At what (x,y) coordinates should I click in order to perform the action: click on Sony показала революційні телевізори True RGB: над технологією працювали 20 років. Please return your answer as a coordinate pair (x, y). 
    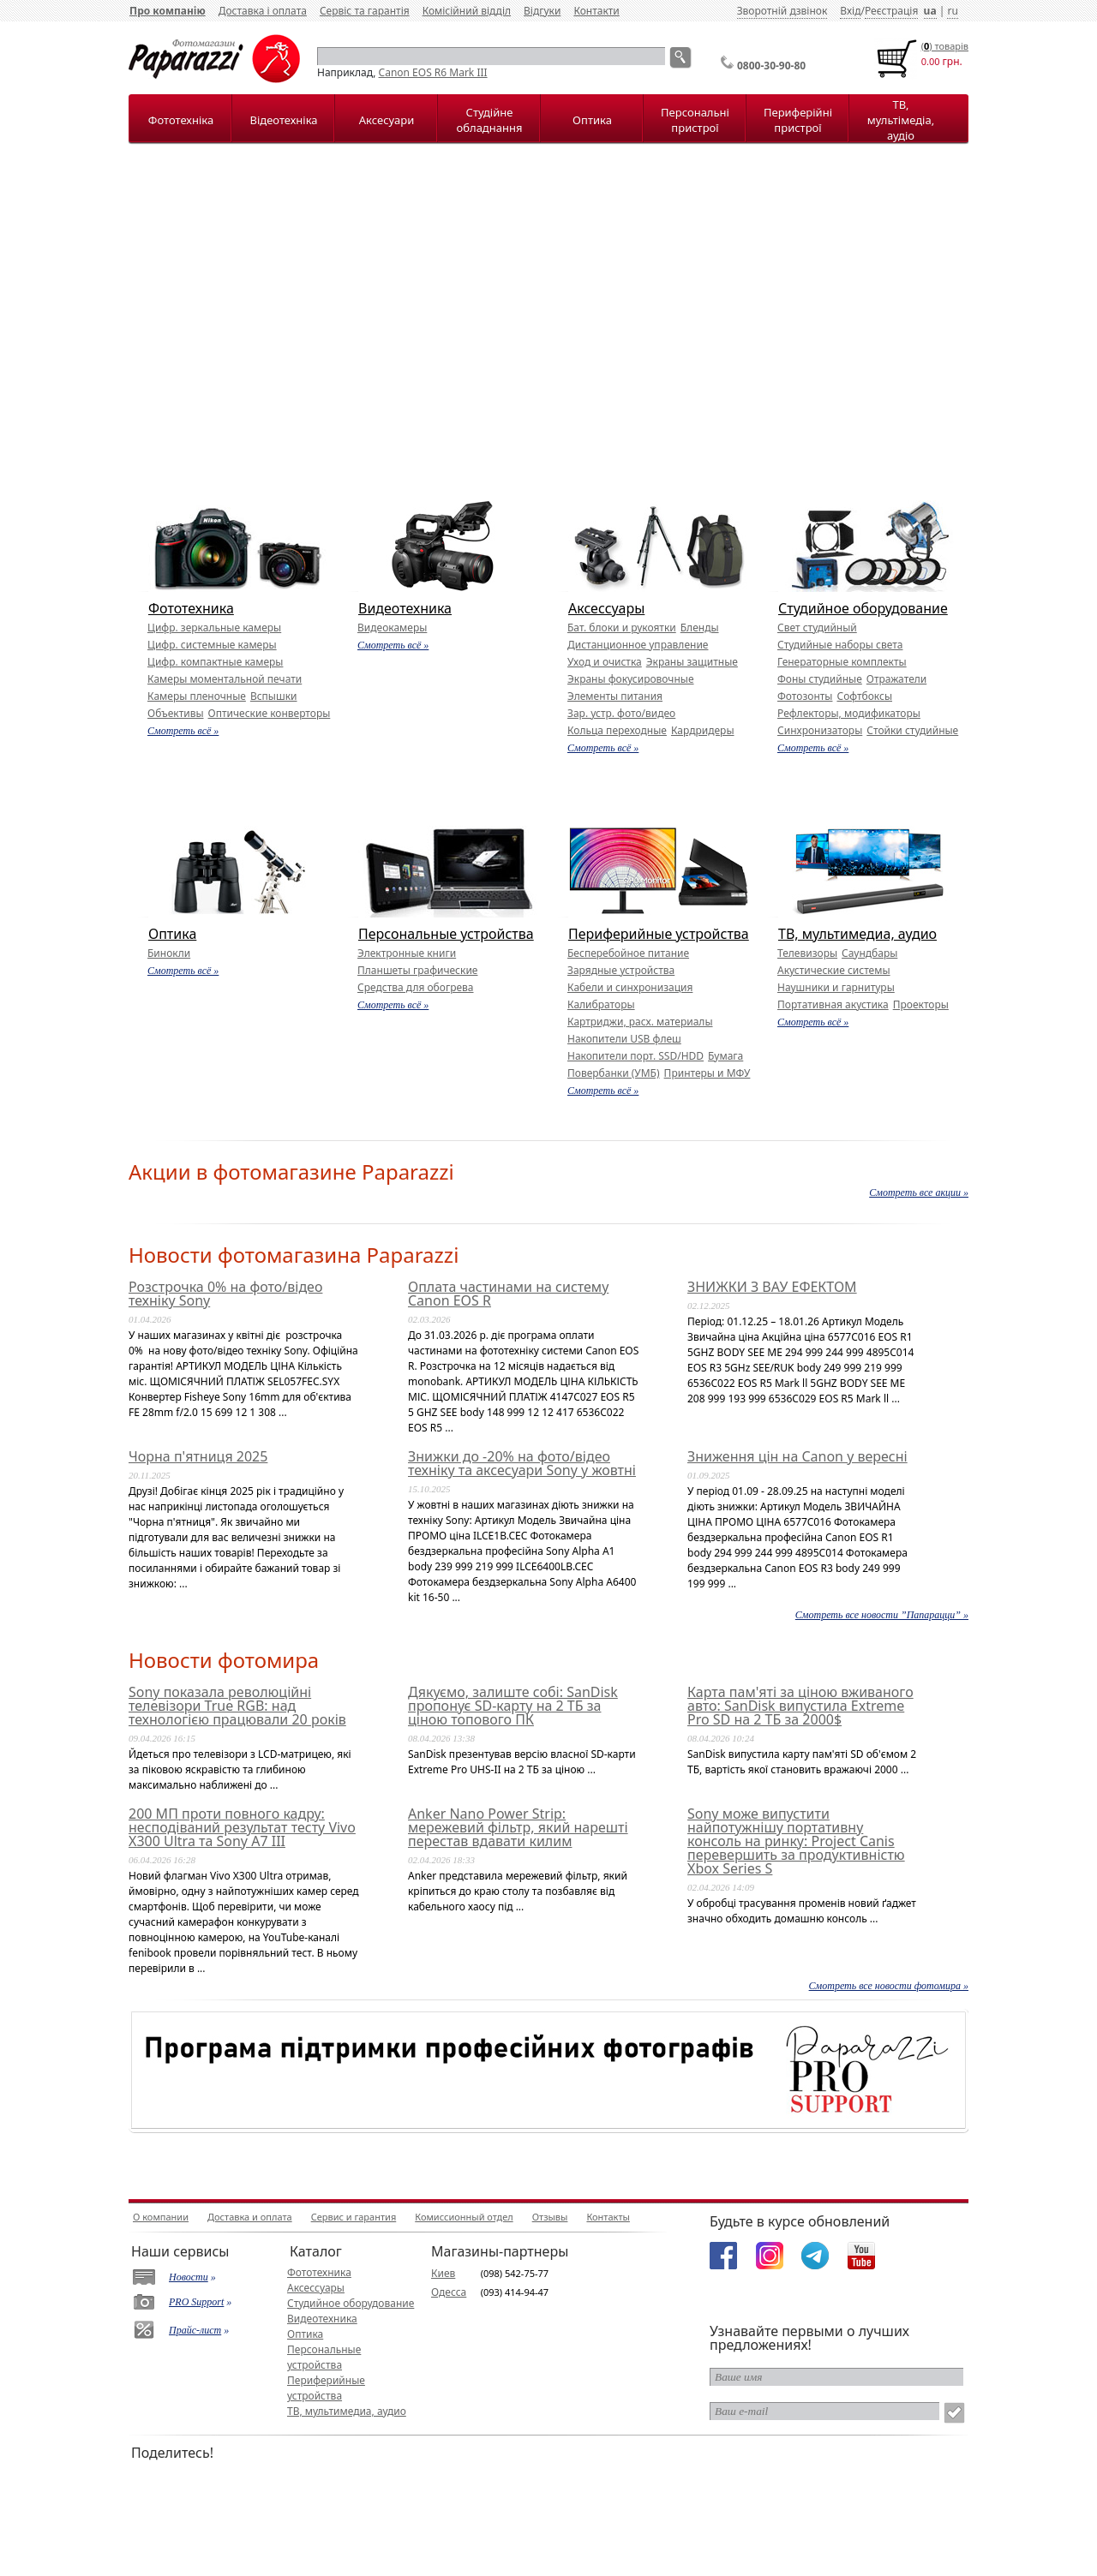
    Looking at the image, I should click on (237, 1705).